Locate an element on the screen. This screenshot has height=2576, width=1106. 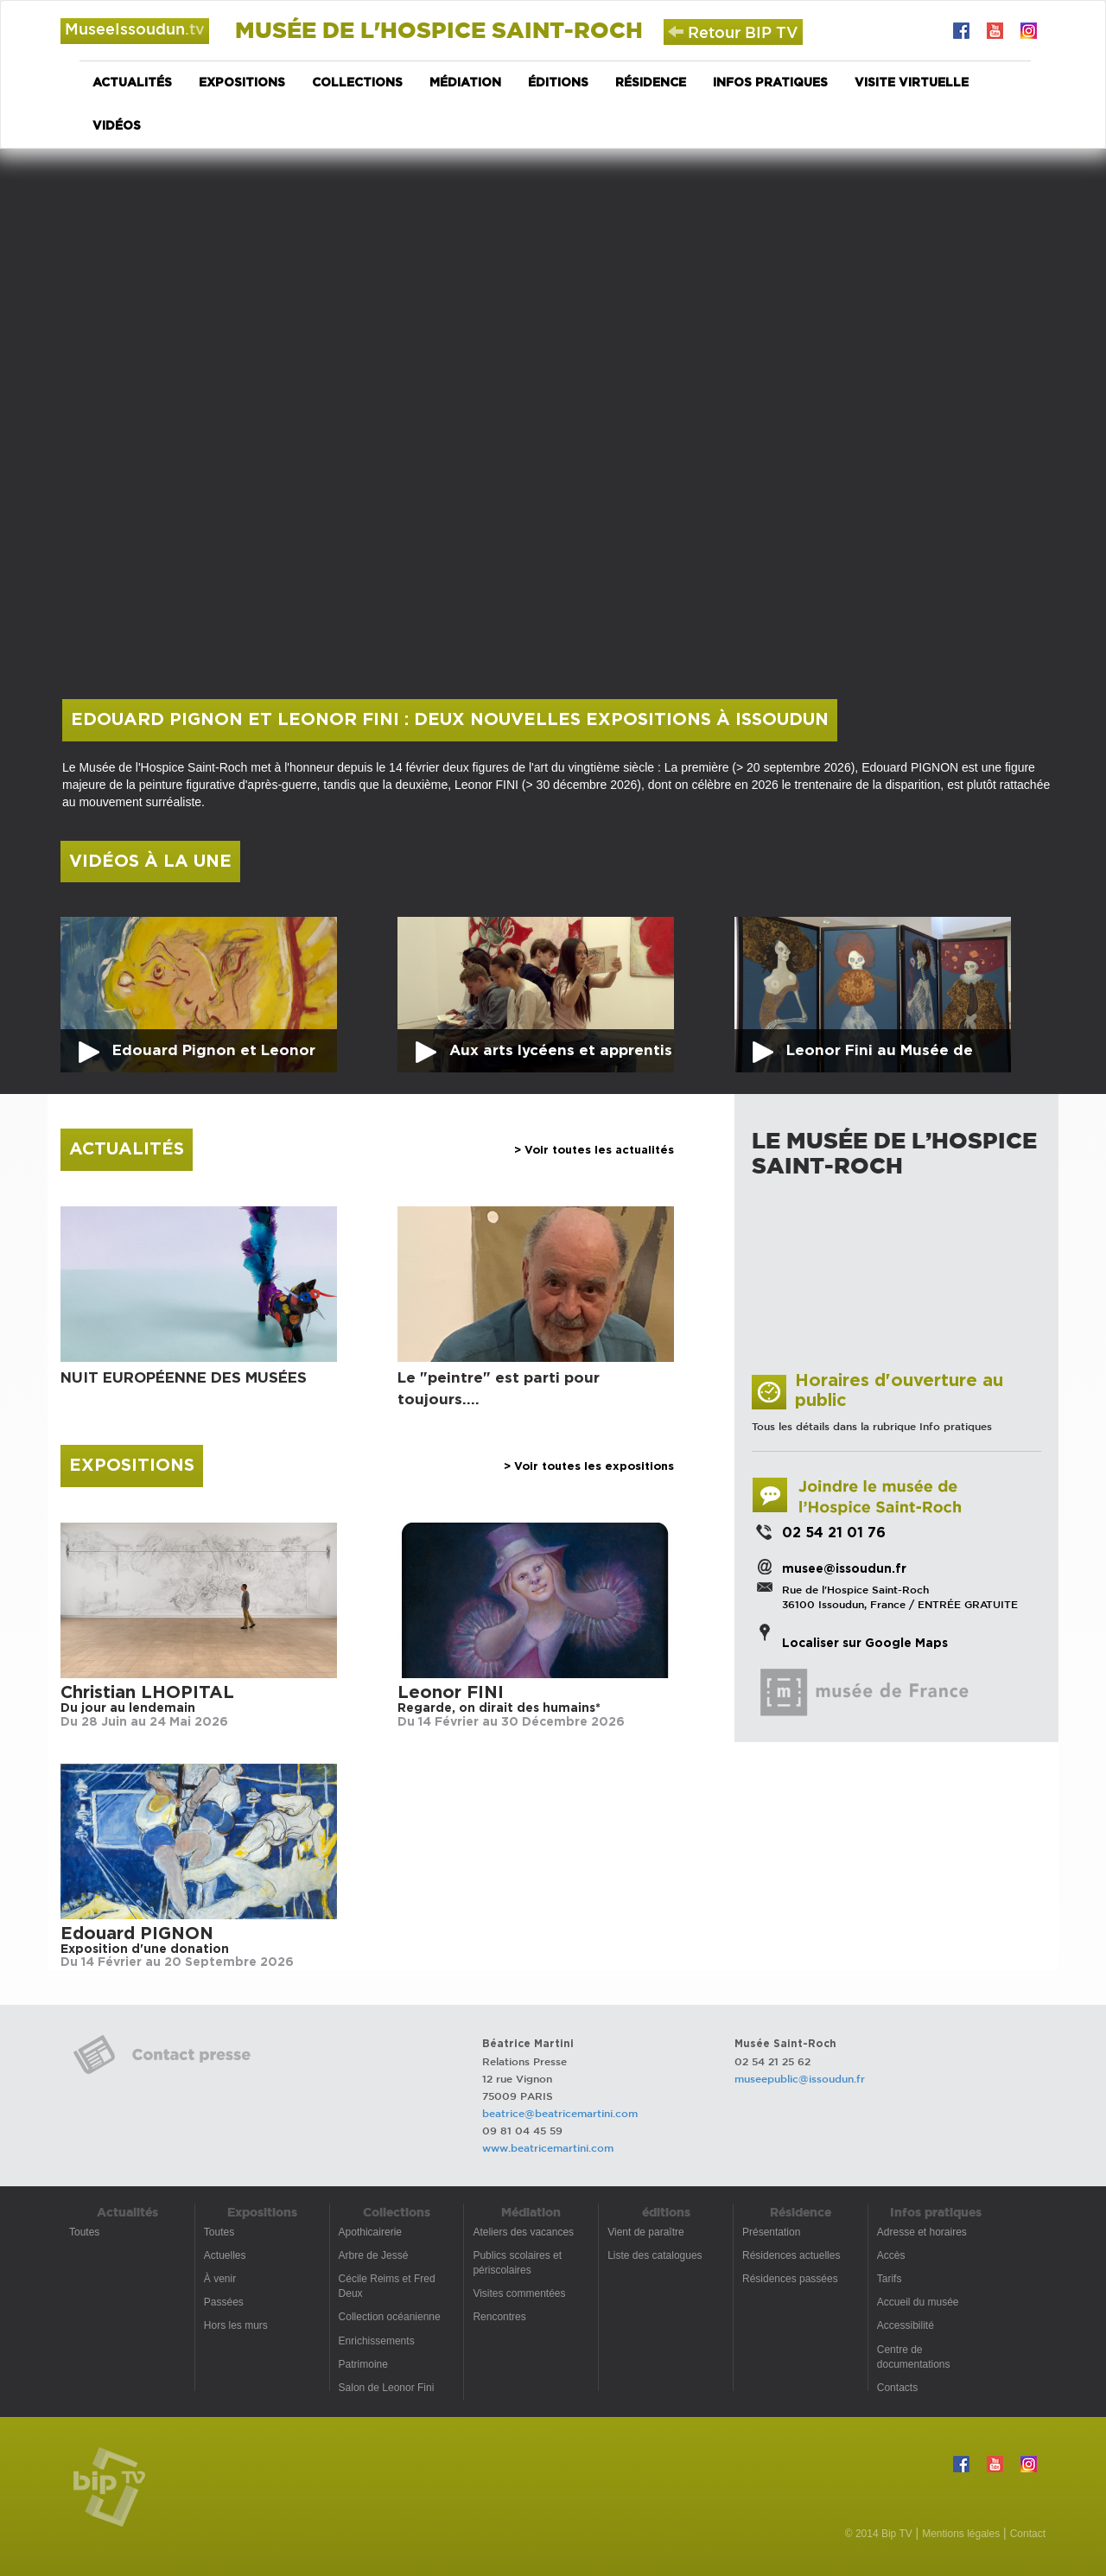
Accessibilité is located at coordinates (905, 2325).